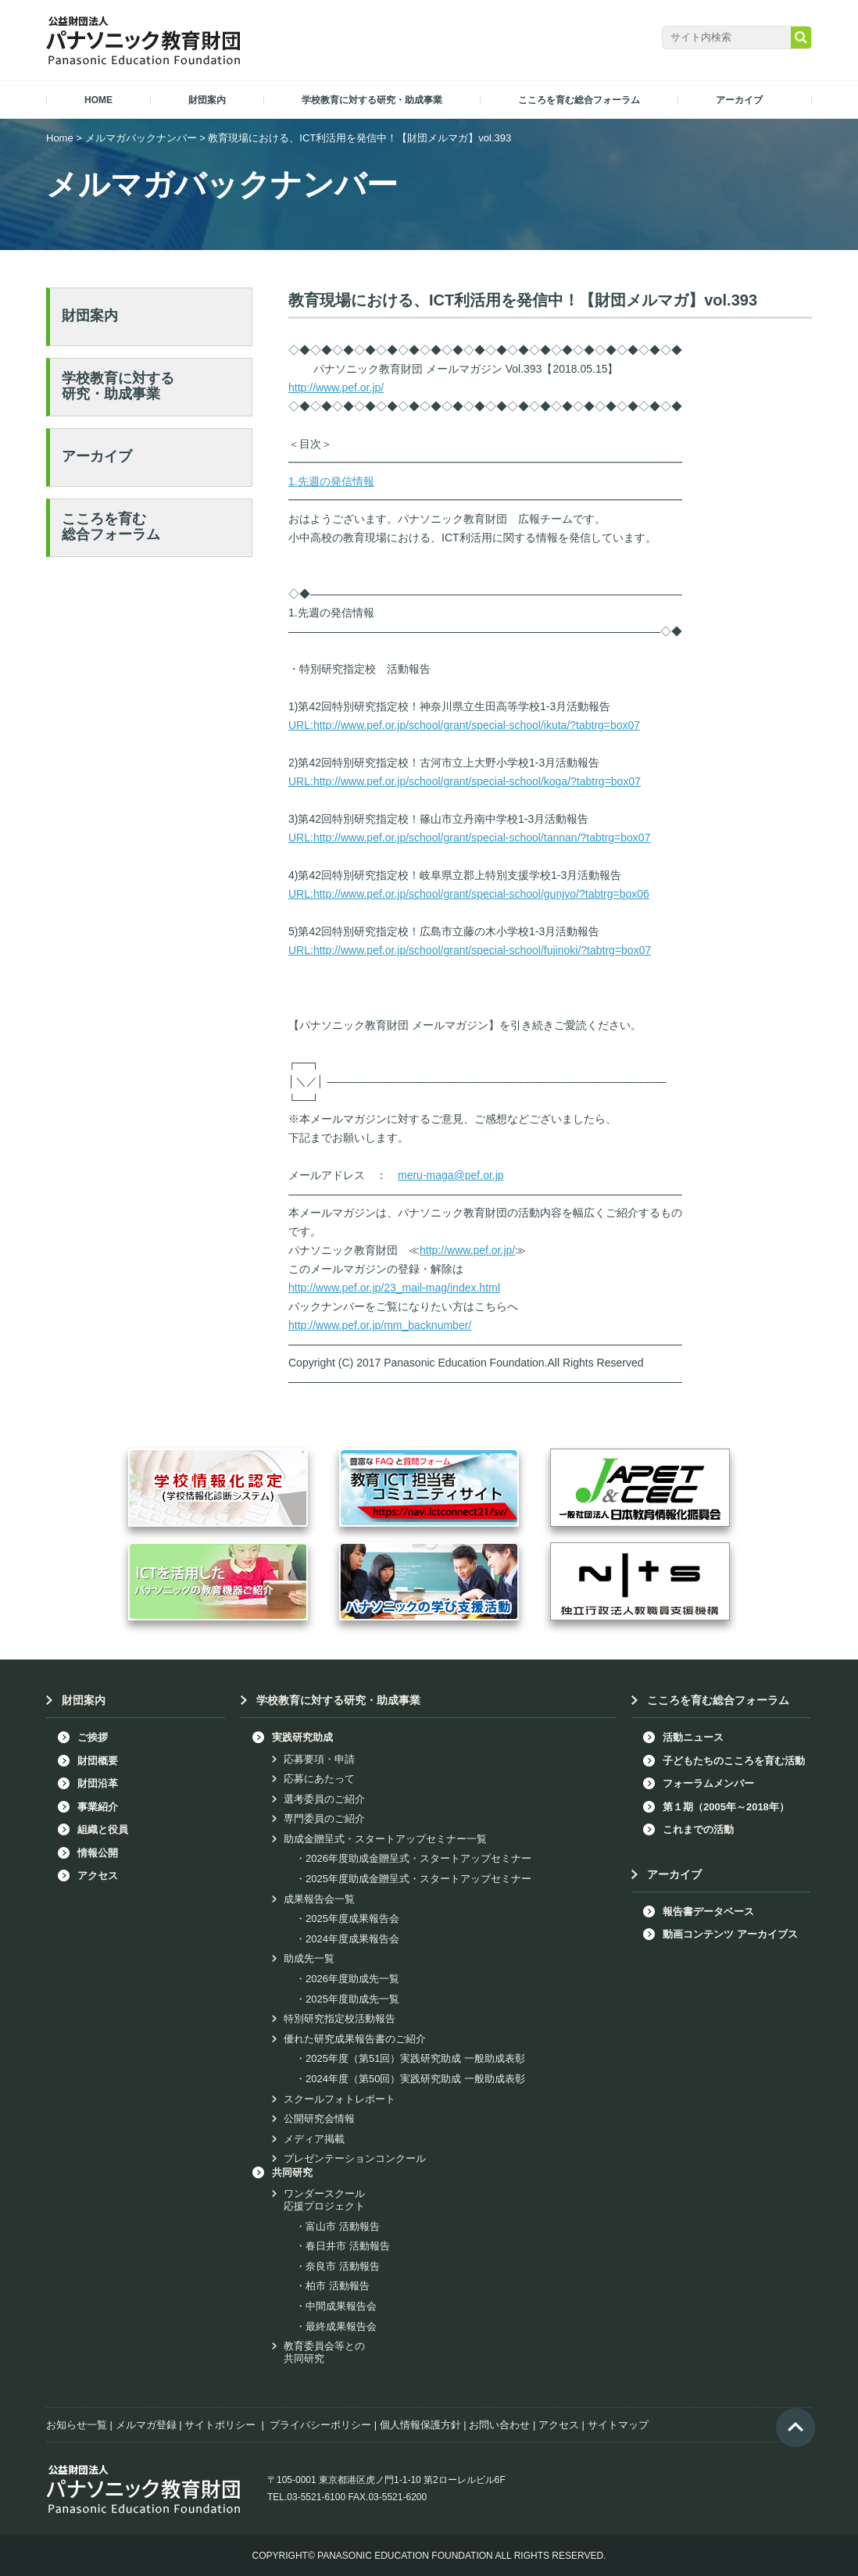 The height and width of the screenshot is (2576, 858). What do you see at coordinates (418, 1879) in the screenshot?
I see `2025年度助成金贈呈式・スタートアップセミナー` at bounding box center [418, 1879].